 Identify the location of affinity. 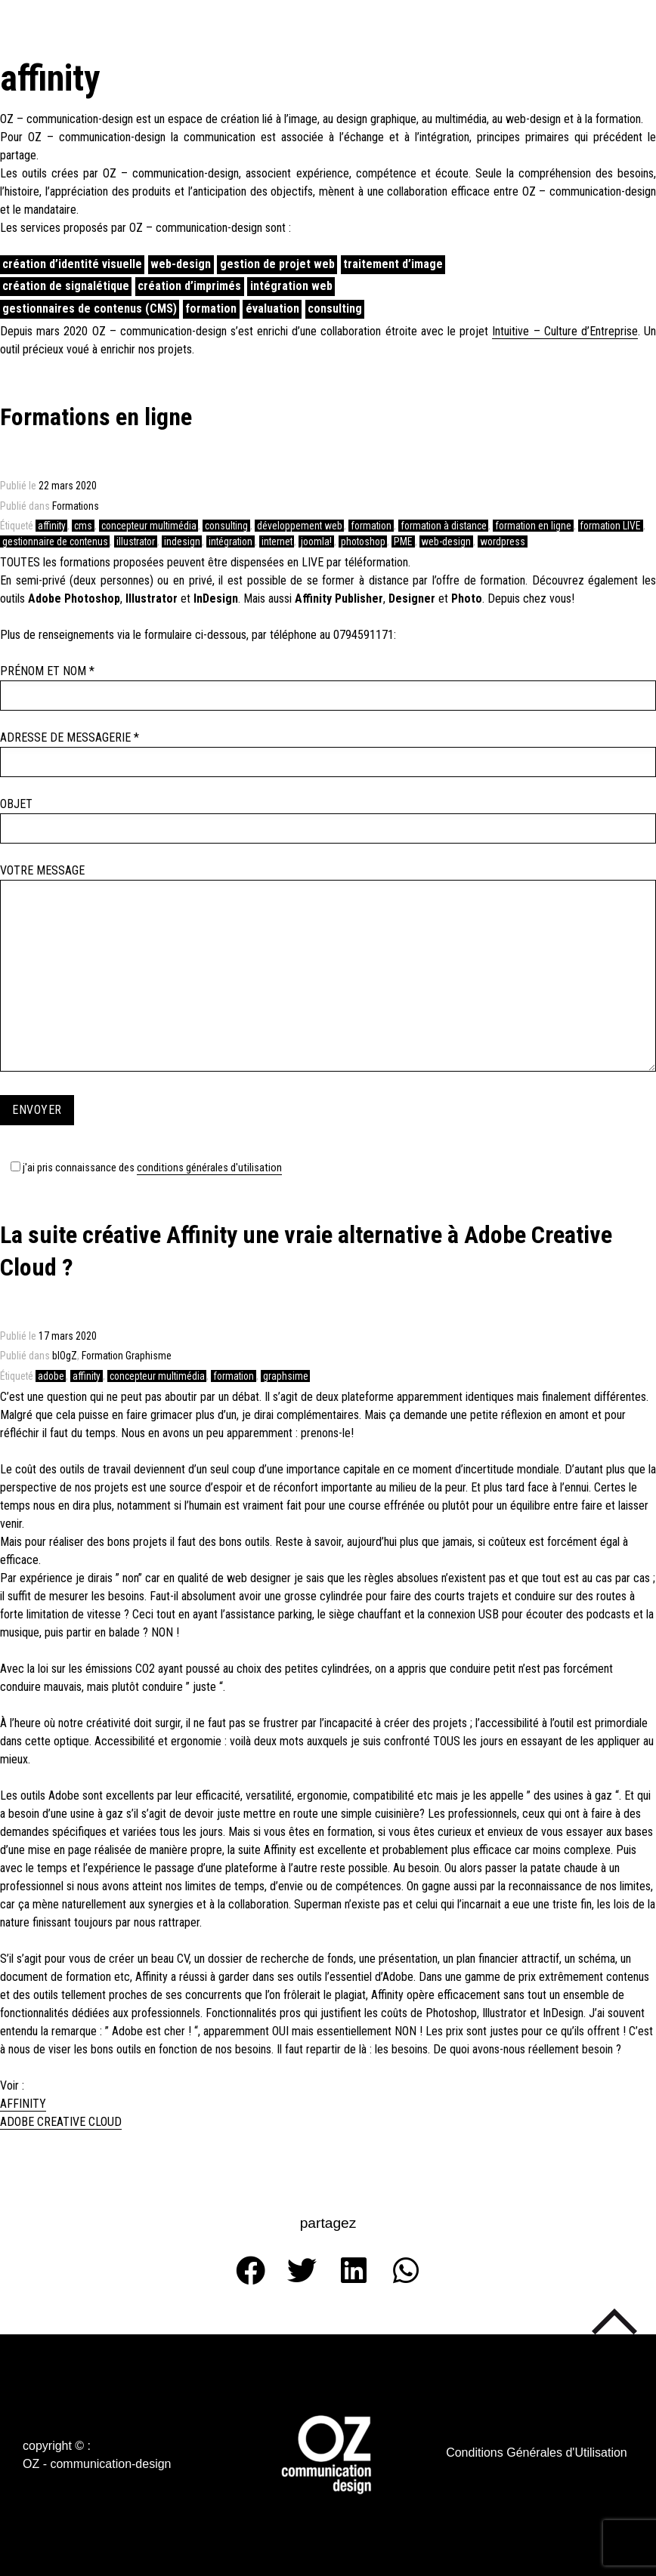
(52, 526).